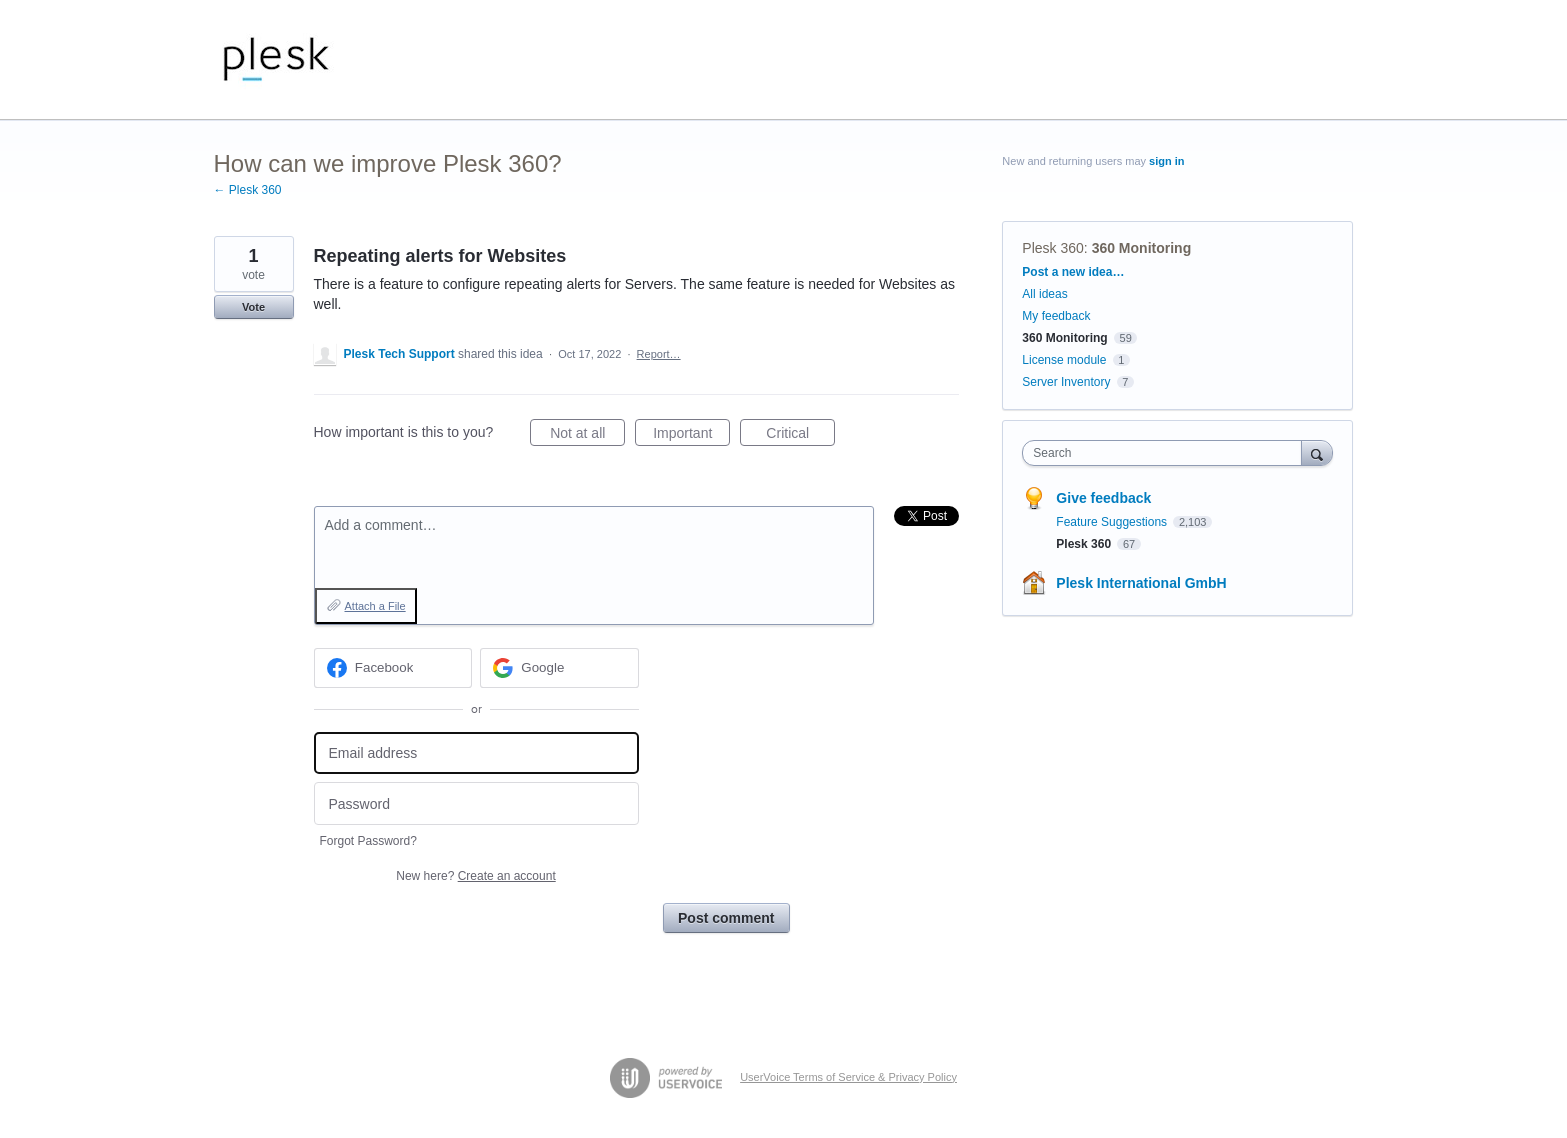  Describe the element at coordinates (659, 354) in the screenshot. I see `Report…` at that location.